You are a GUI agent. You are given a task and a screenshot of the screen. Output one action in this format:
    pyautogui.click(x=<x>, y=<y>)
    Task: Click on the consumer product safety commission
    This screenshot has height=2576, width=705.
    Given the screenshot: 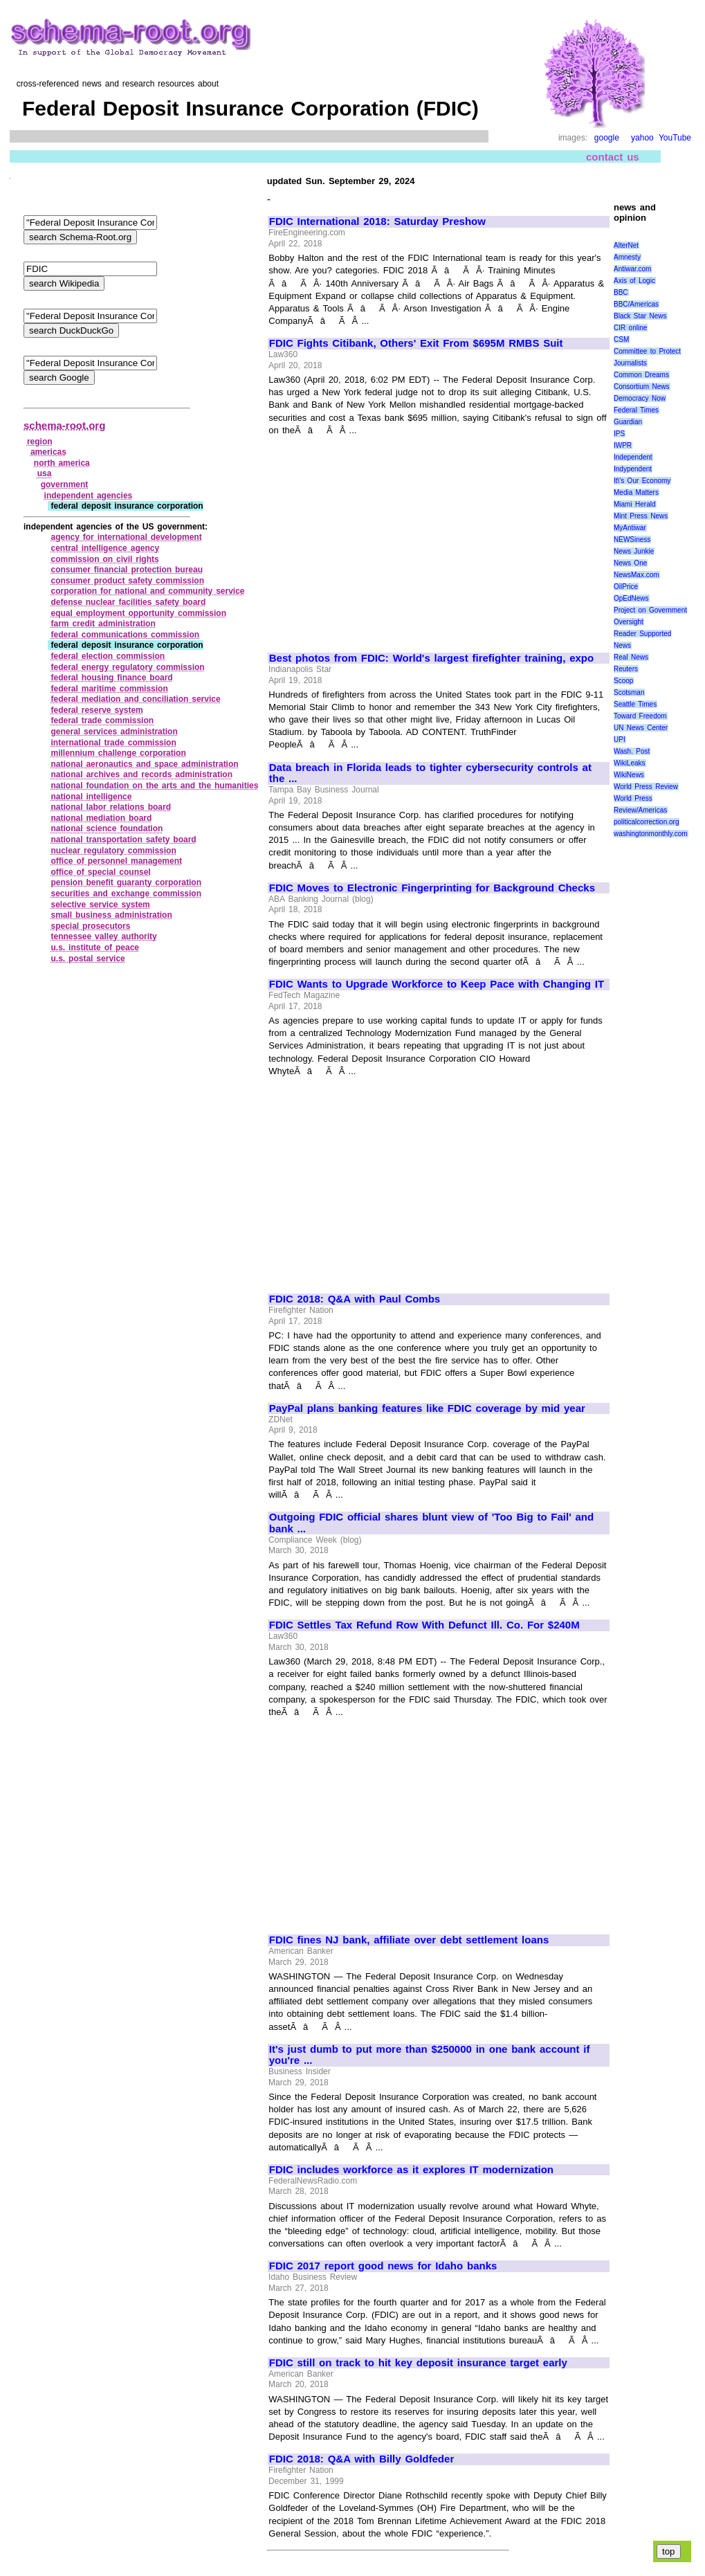 What is the action you would take?
    pyautogui.click(x=127, y=581)
    